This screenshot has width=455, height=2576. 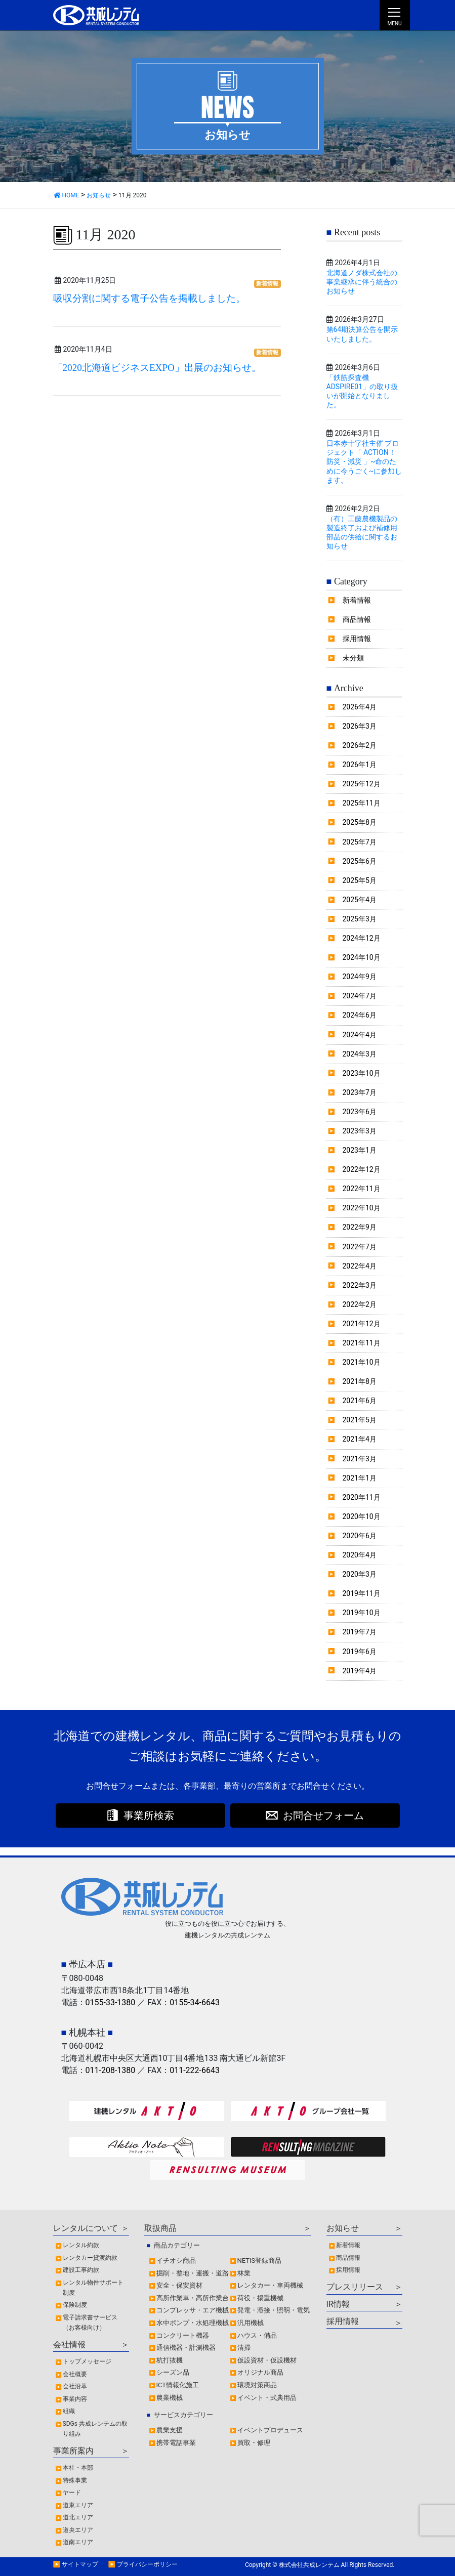 I want to click on お知らせ, so click(x=342, y=2228).